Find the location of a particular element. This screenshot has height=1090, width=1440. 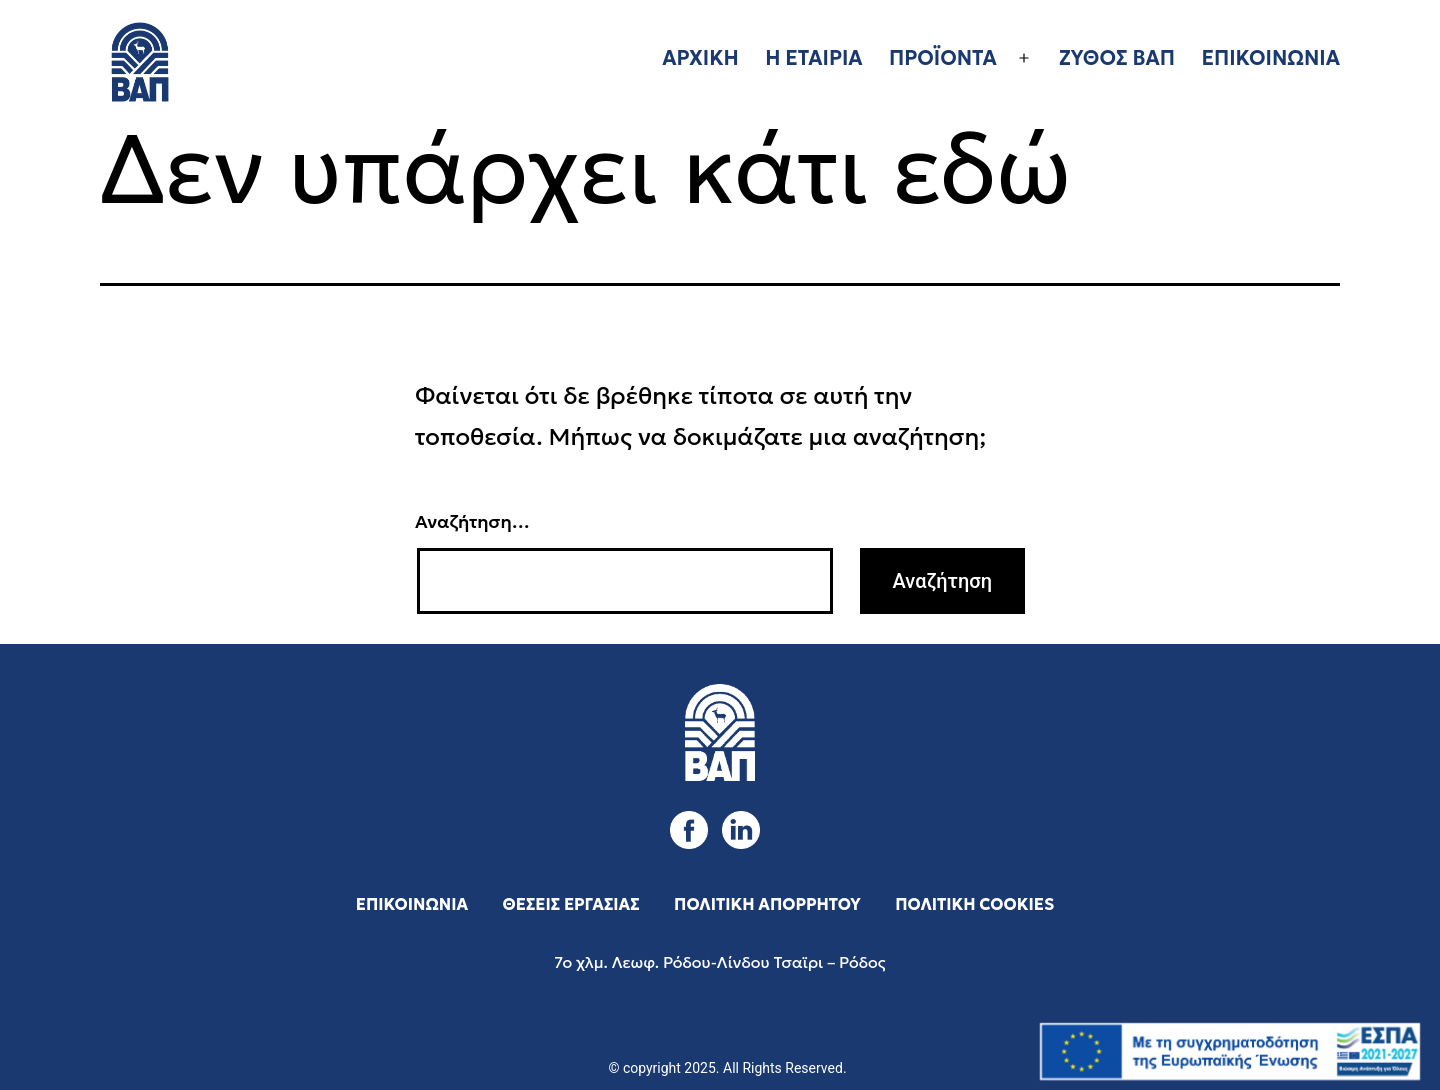

ΠΟΛΙΤΙΚΗ COOKIES is located at coordinates (974, 904).